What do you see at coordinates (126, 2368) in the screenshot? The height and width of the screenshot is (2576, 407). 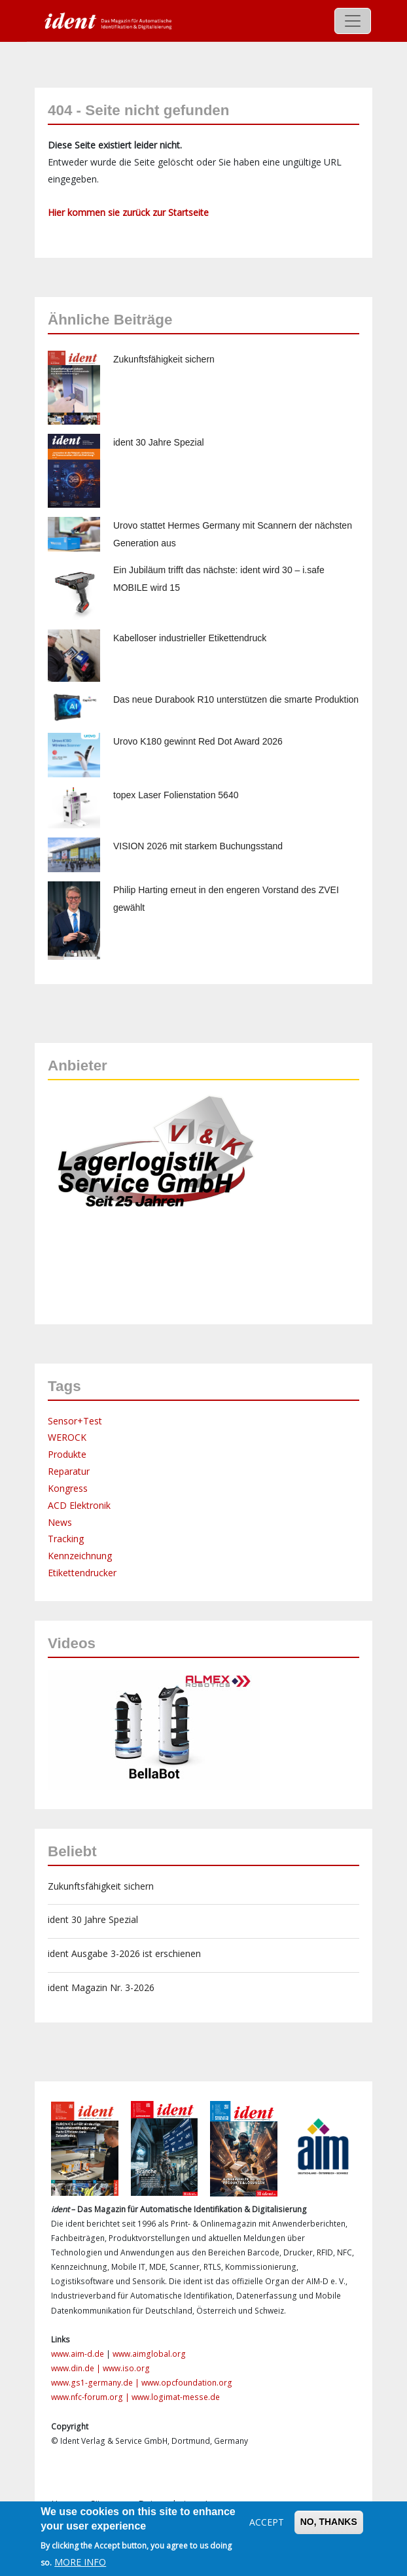 I see `www.iso.org` at bounding box center [126, 2368].